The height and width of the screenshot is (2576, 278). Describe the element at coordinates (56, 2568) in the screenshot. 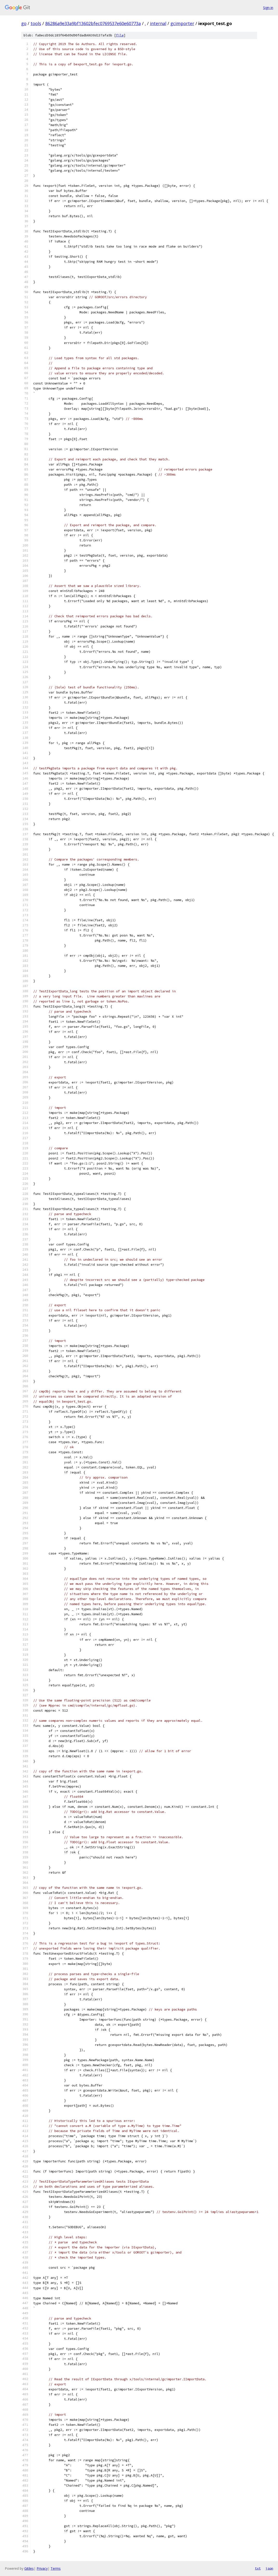

I see `Terms` at that location.